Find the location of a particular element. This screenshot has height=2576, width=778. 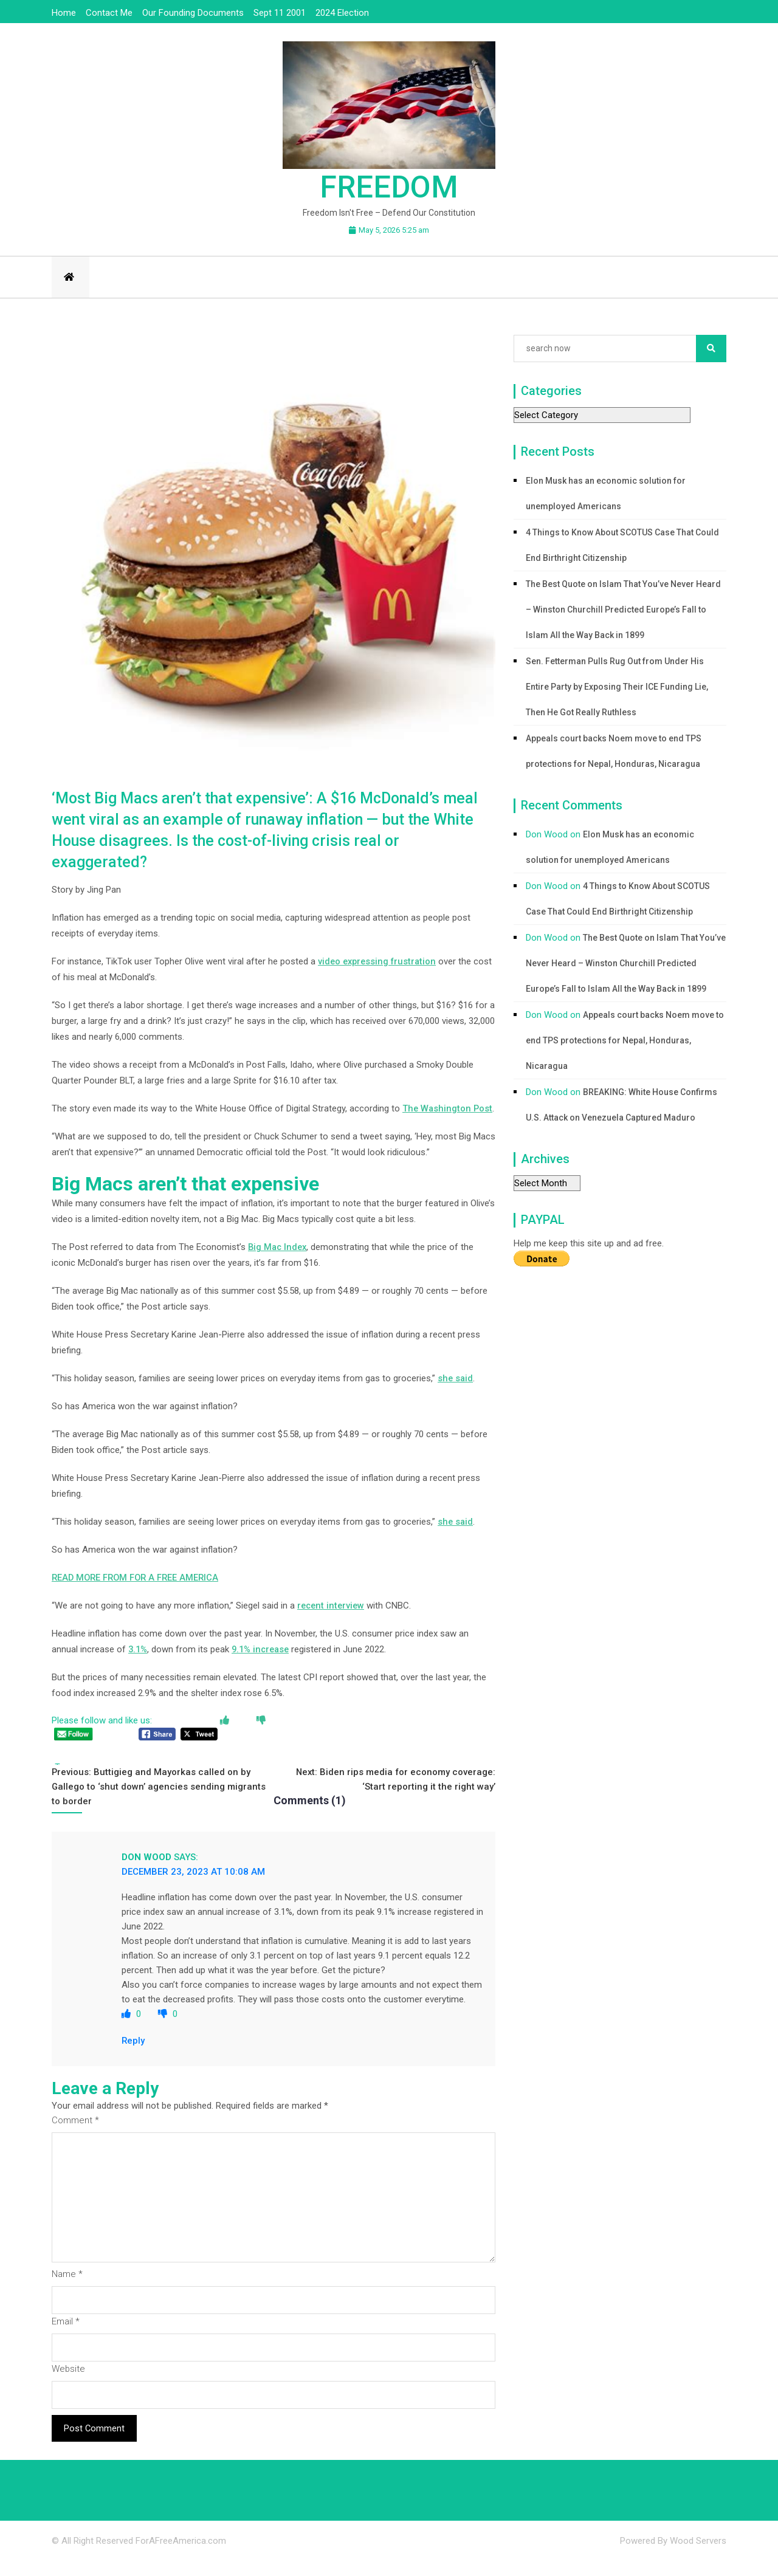

Comment is located at coordinates (75, 2136).